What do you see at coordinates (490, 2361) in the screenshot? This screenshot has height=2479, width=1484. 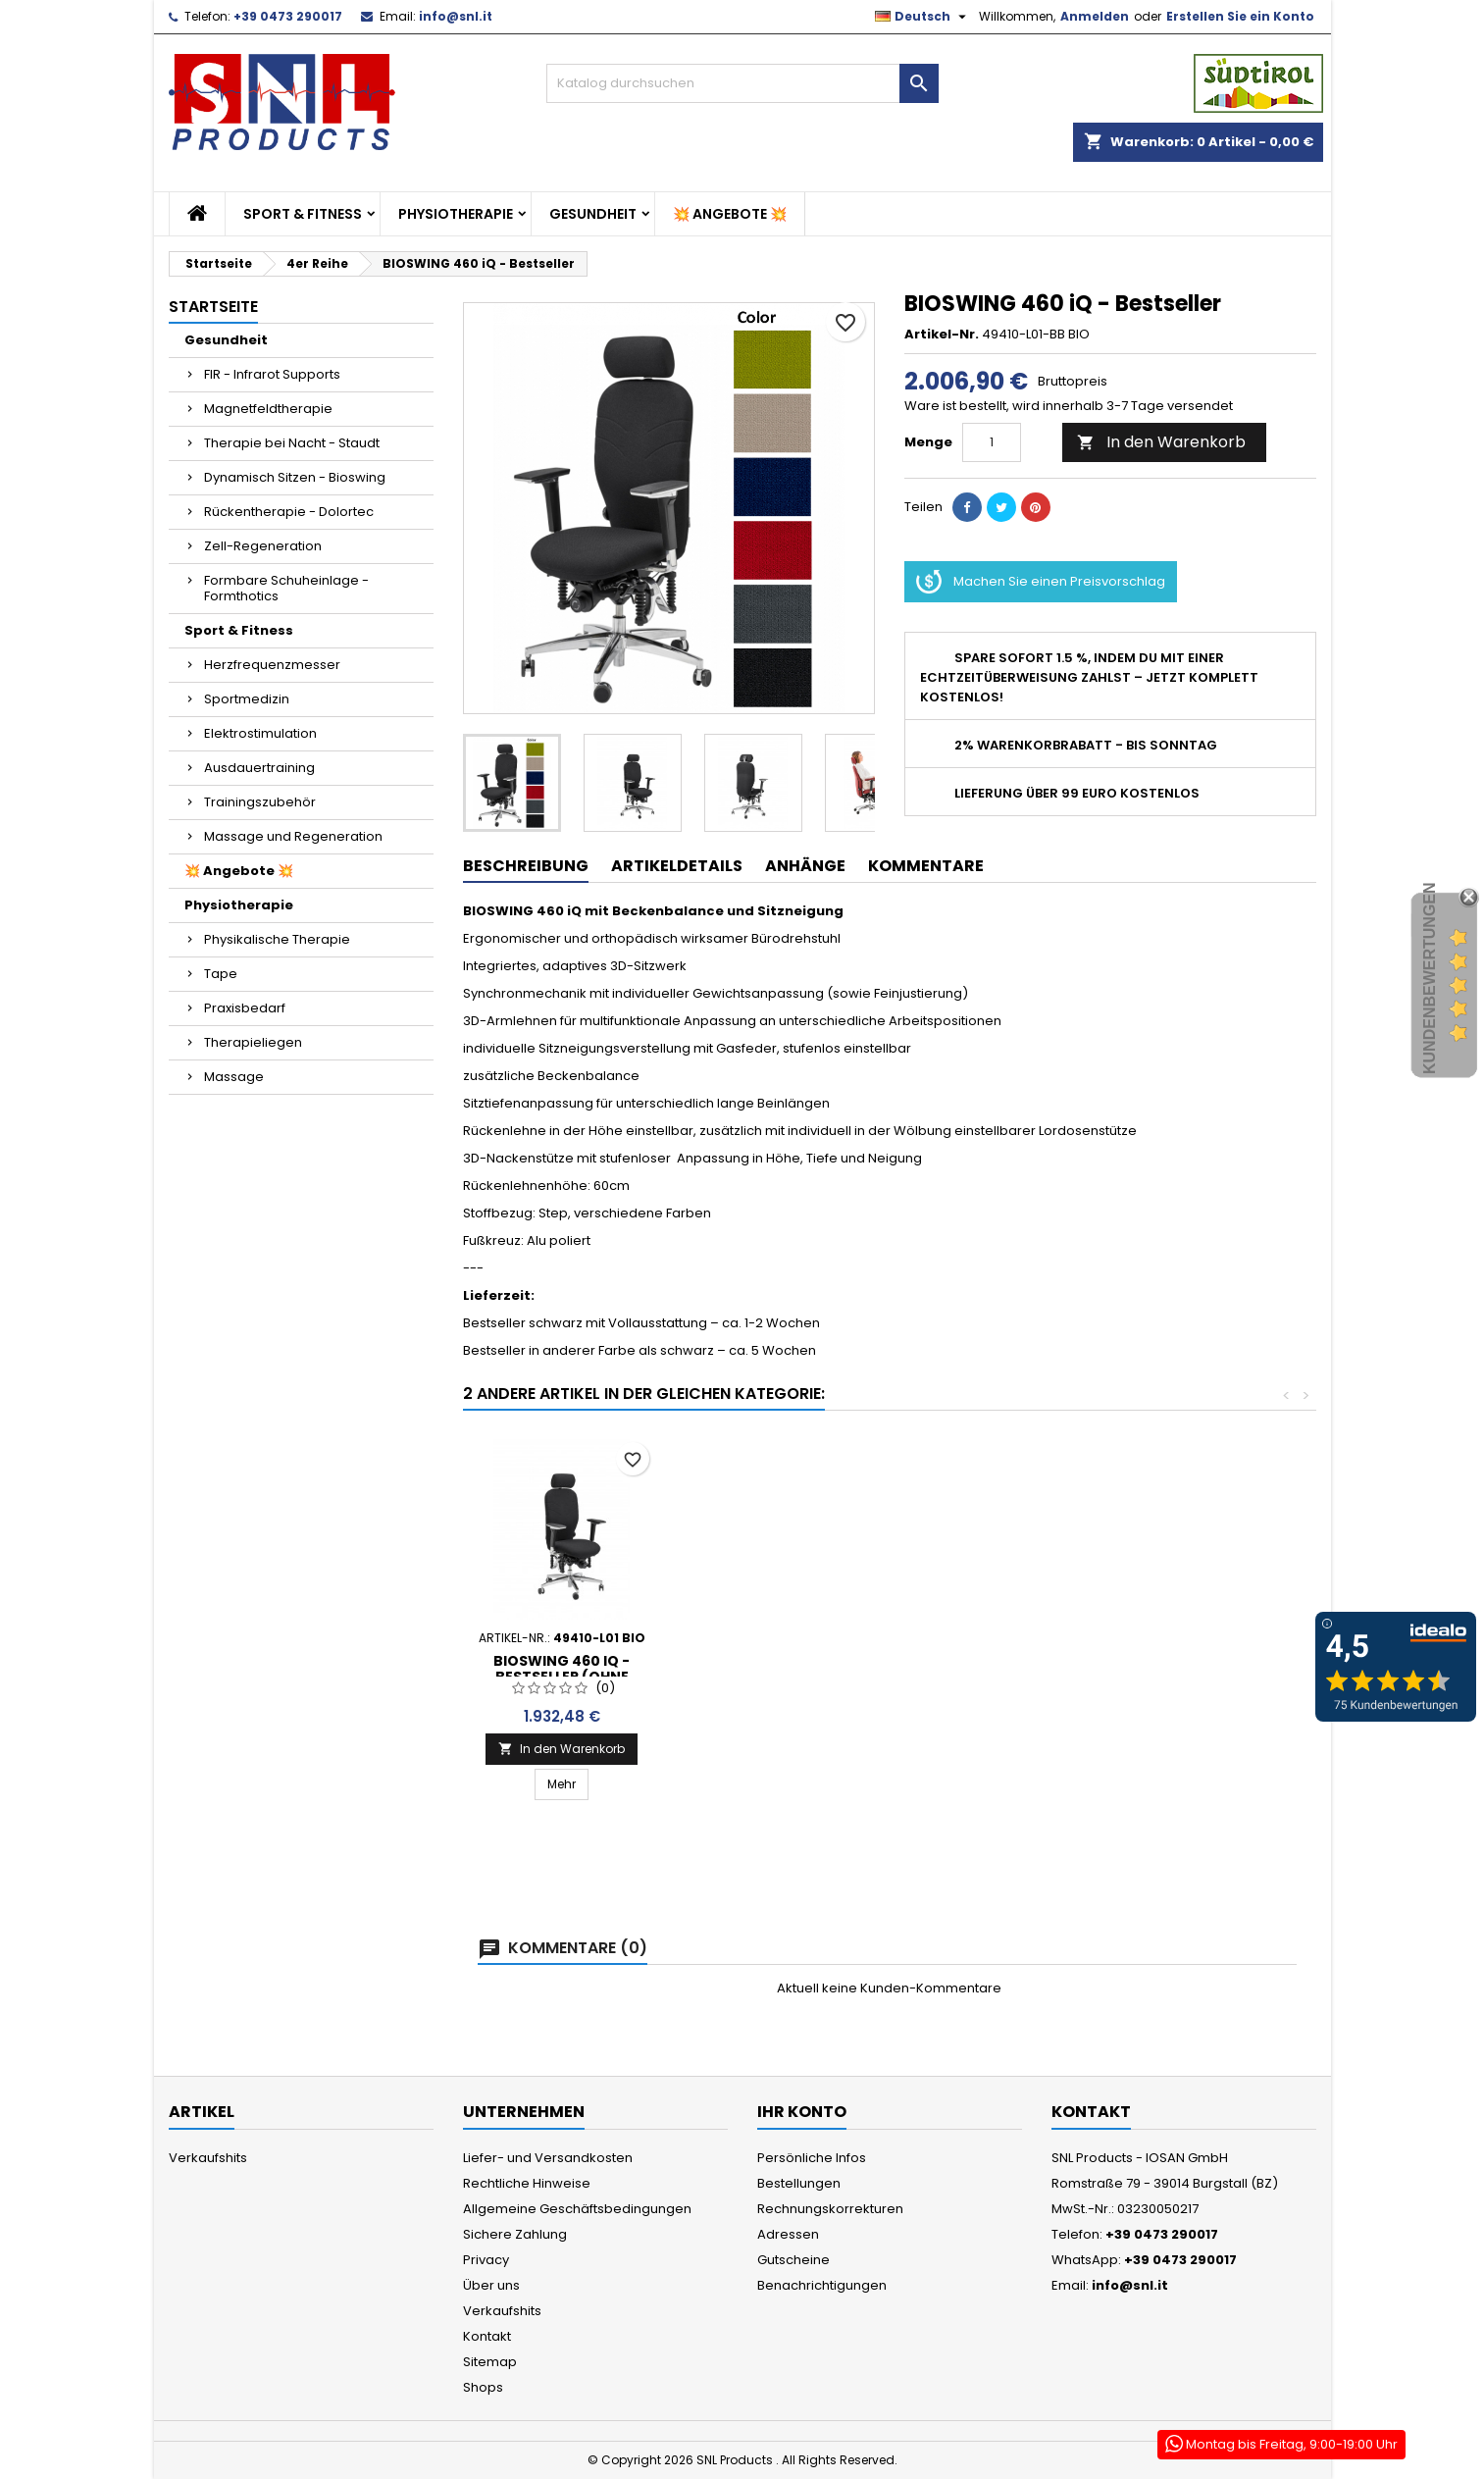 I see `Sitemap` at bounding box center [490, 2361].